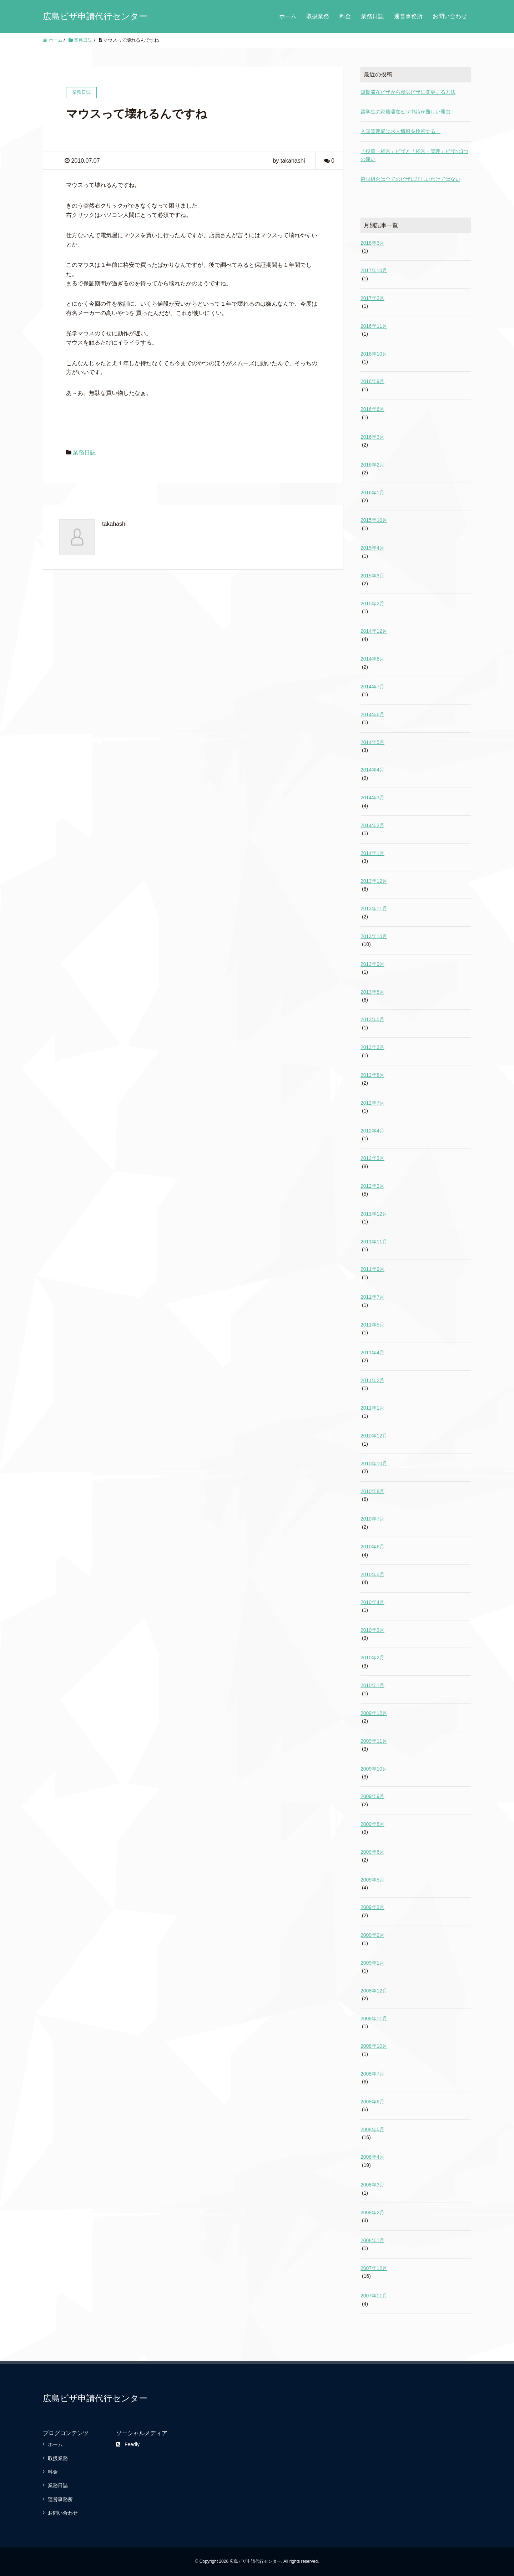 This screenshot has height=2576, width=514. I want to click on 2008年11月, so click(374, 2018).